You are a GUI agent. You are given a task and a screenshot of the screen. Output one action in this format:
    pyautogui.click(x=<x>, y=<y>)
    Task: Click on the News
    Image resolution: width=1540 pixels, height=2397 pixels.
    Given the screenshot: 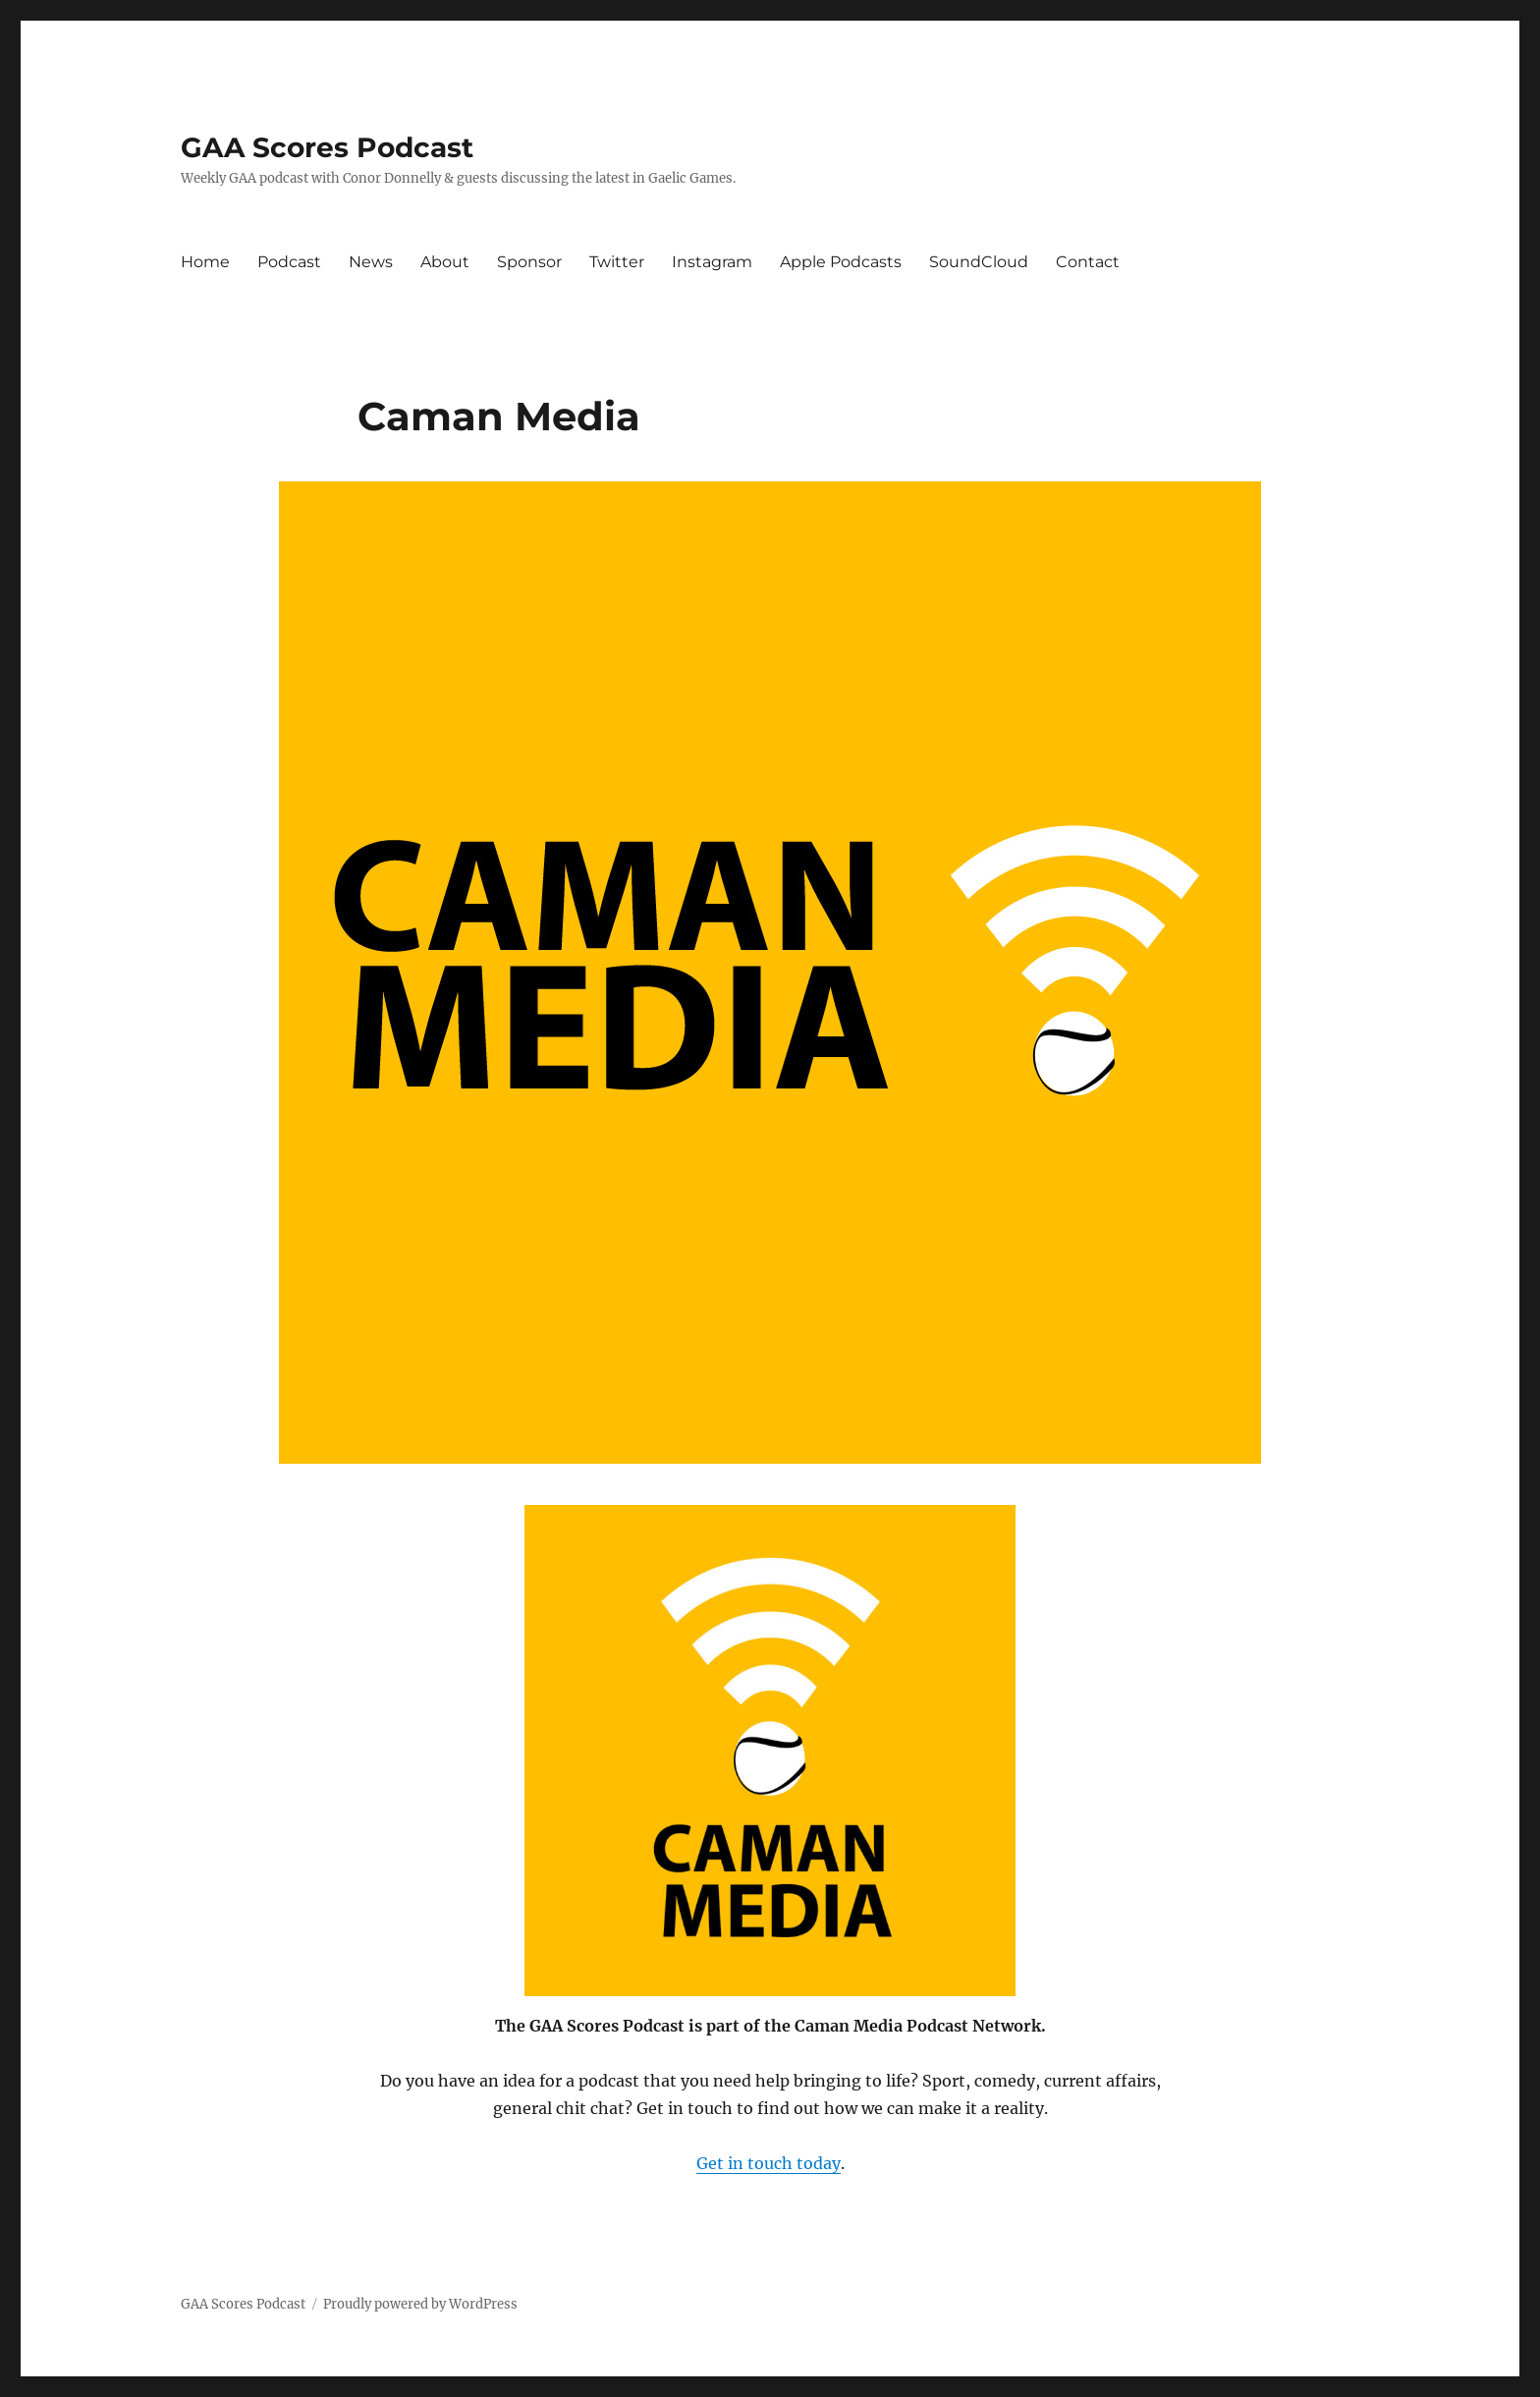 What is the action you would take?
    pyautogui.click(x=371, y=261)
    